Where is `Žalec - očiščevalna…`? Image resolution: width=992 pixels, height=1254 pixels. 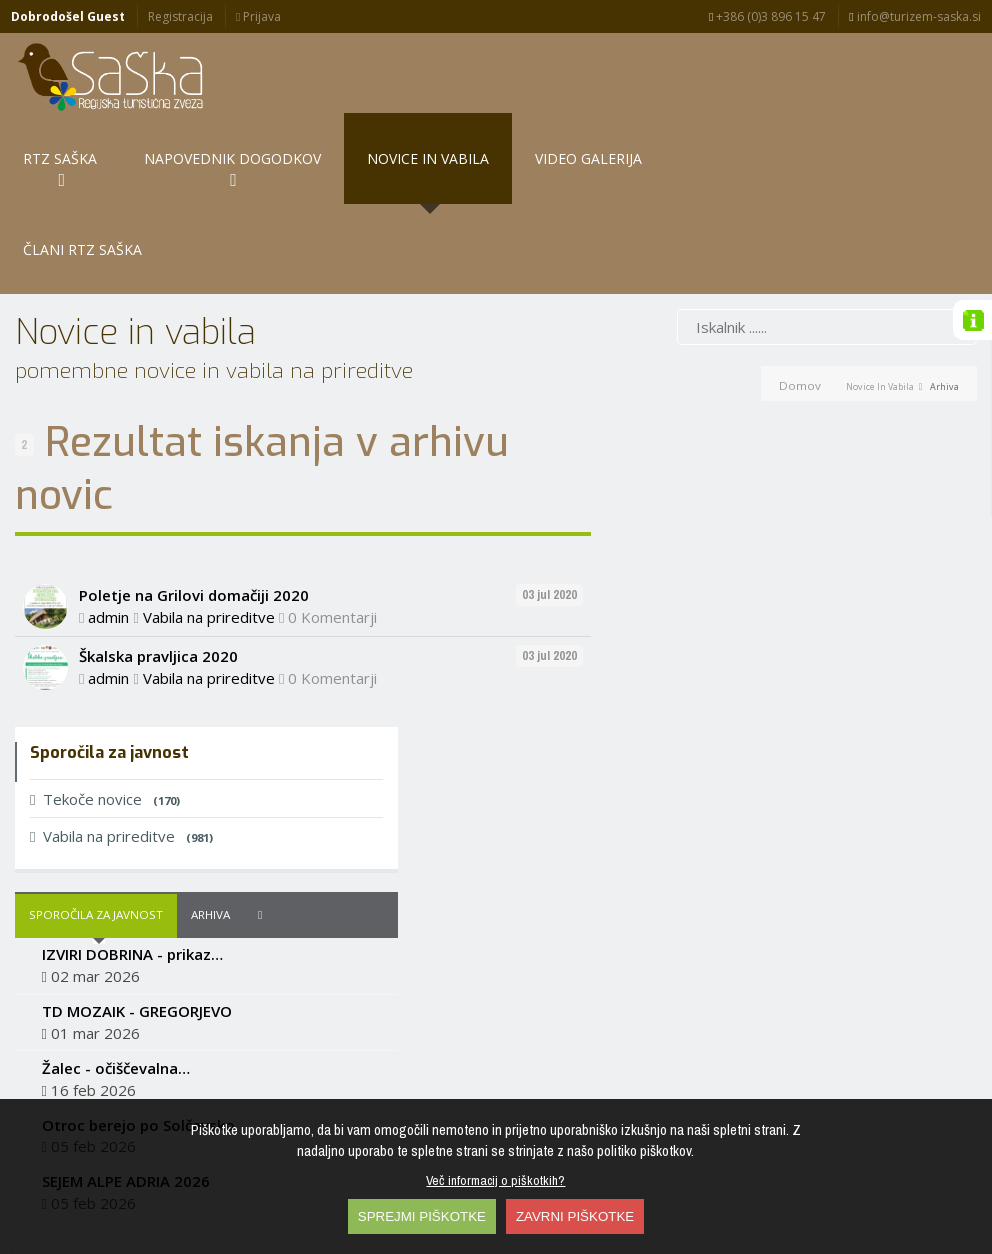 Žalec - očiščevalna… is located at coordinates (711, 699).